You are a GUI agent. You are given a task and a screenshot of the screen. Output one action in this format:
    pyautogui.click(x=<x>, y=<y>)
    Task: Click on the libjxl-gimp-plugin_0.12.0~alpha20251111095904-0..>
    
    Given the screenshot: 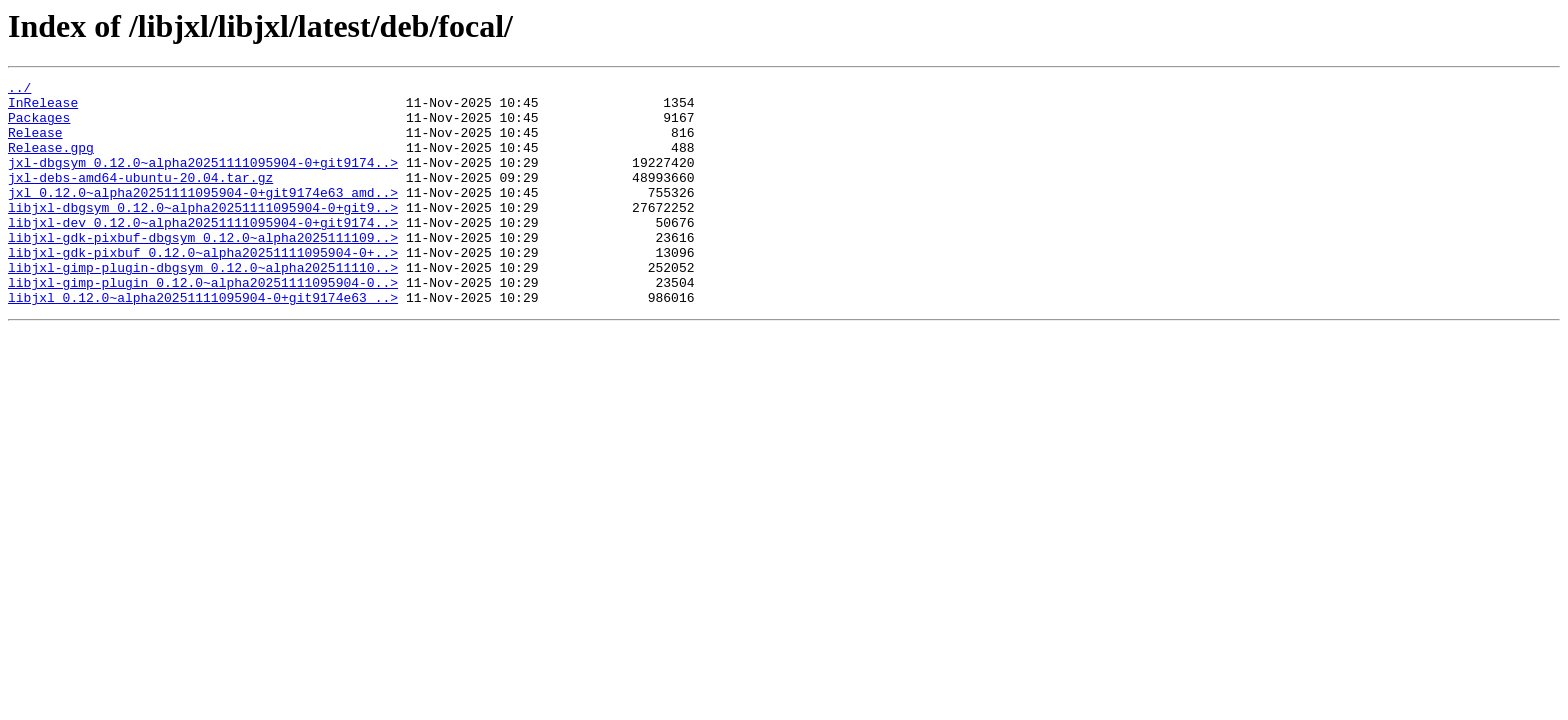 What is the action you would take?
    pyautogui.click(x=203, y=324)
    